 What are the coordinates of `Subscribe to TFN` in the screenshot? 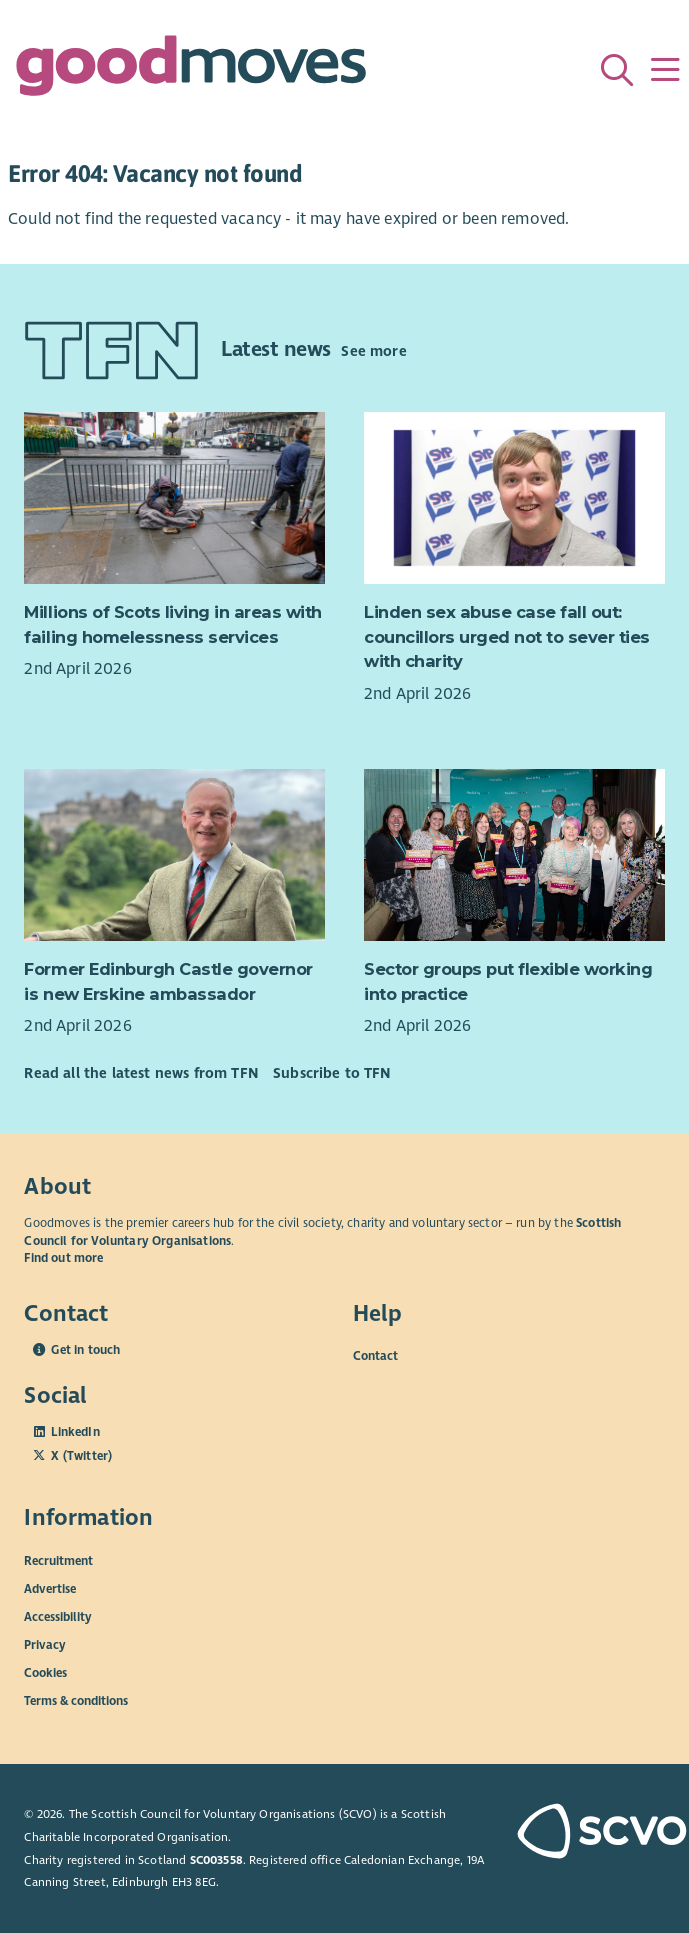 It's located at (332, 1073).